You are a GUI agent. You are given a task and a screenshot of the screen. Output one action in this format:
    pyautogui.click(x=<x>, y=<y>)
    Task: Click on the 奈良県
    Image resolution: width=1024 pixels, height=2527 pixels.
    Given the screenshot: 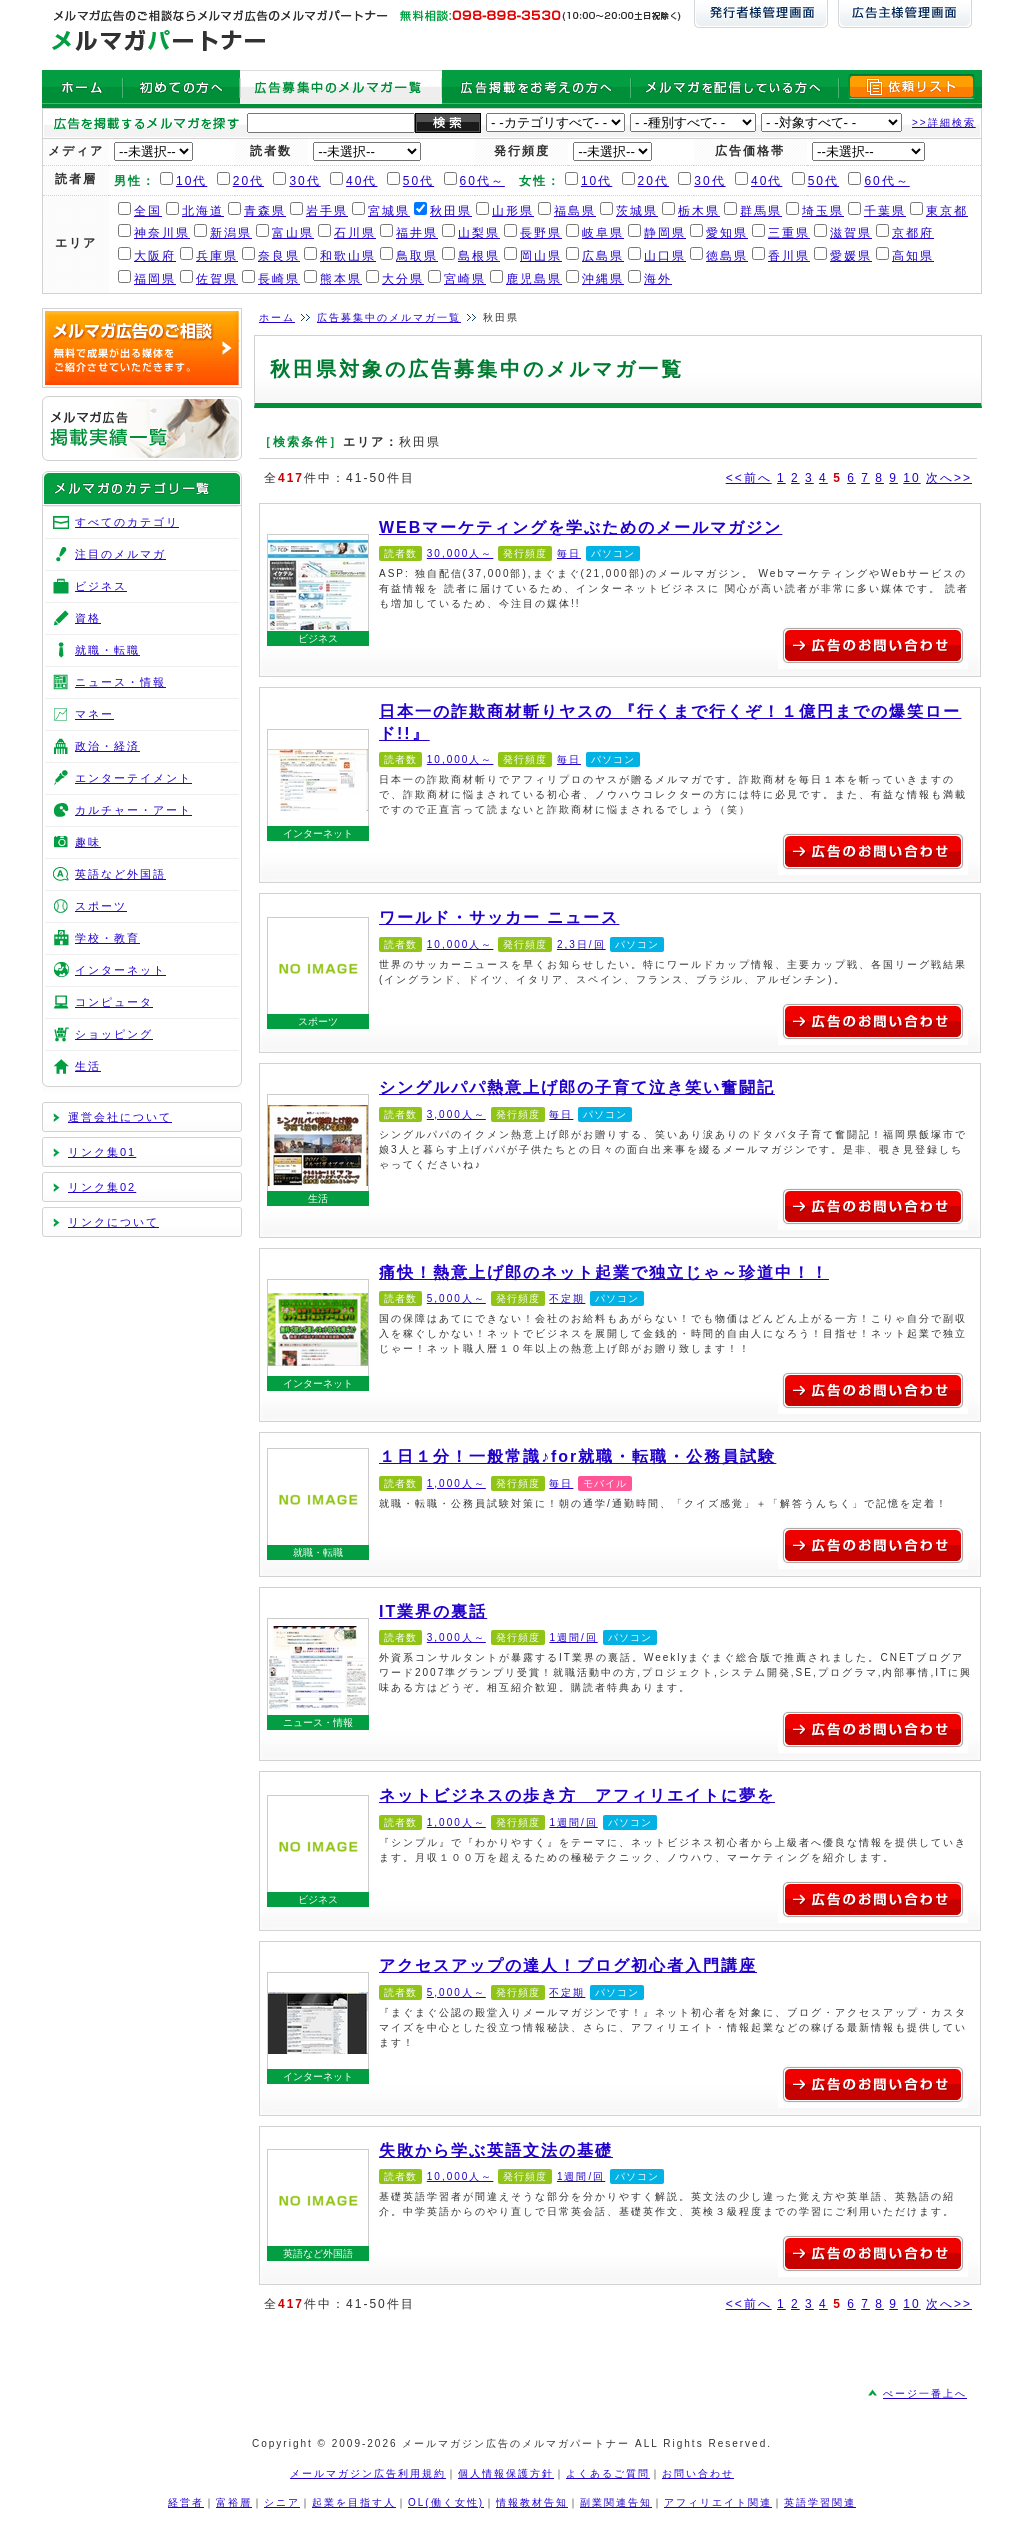 What is the action you would take?
    pyautogui.click(x=279, y=256)
    